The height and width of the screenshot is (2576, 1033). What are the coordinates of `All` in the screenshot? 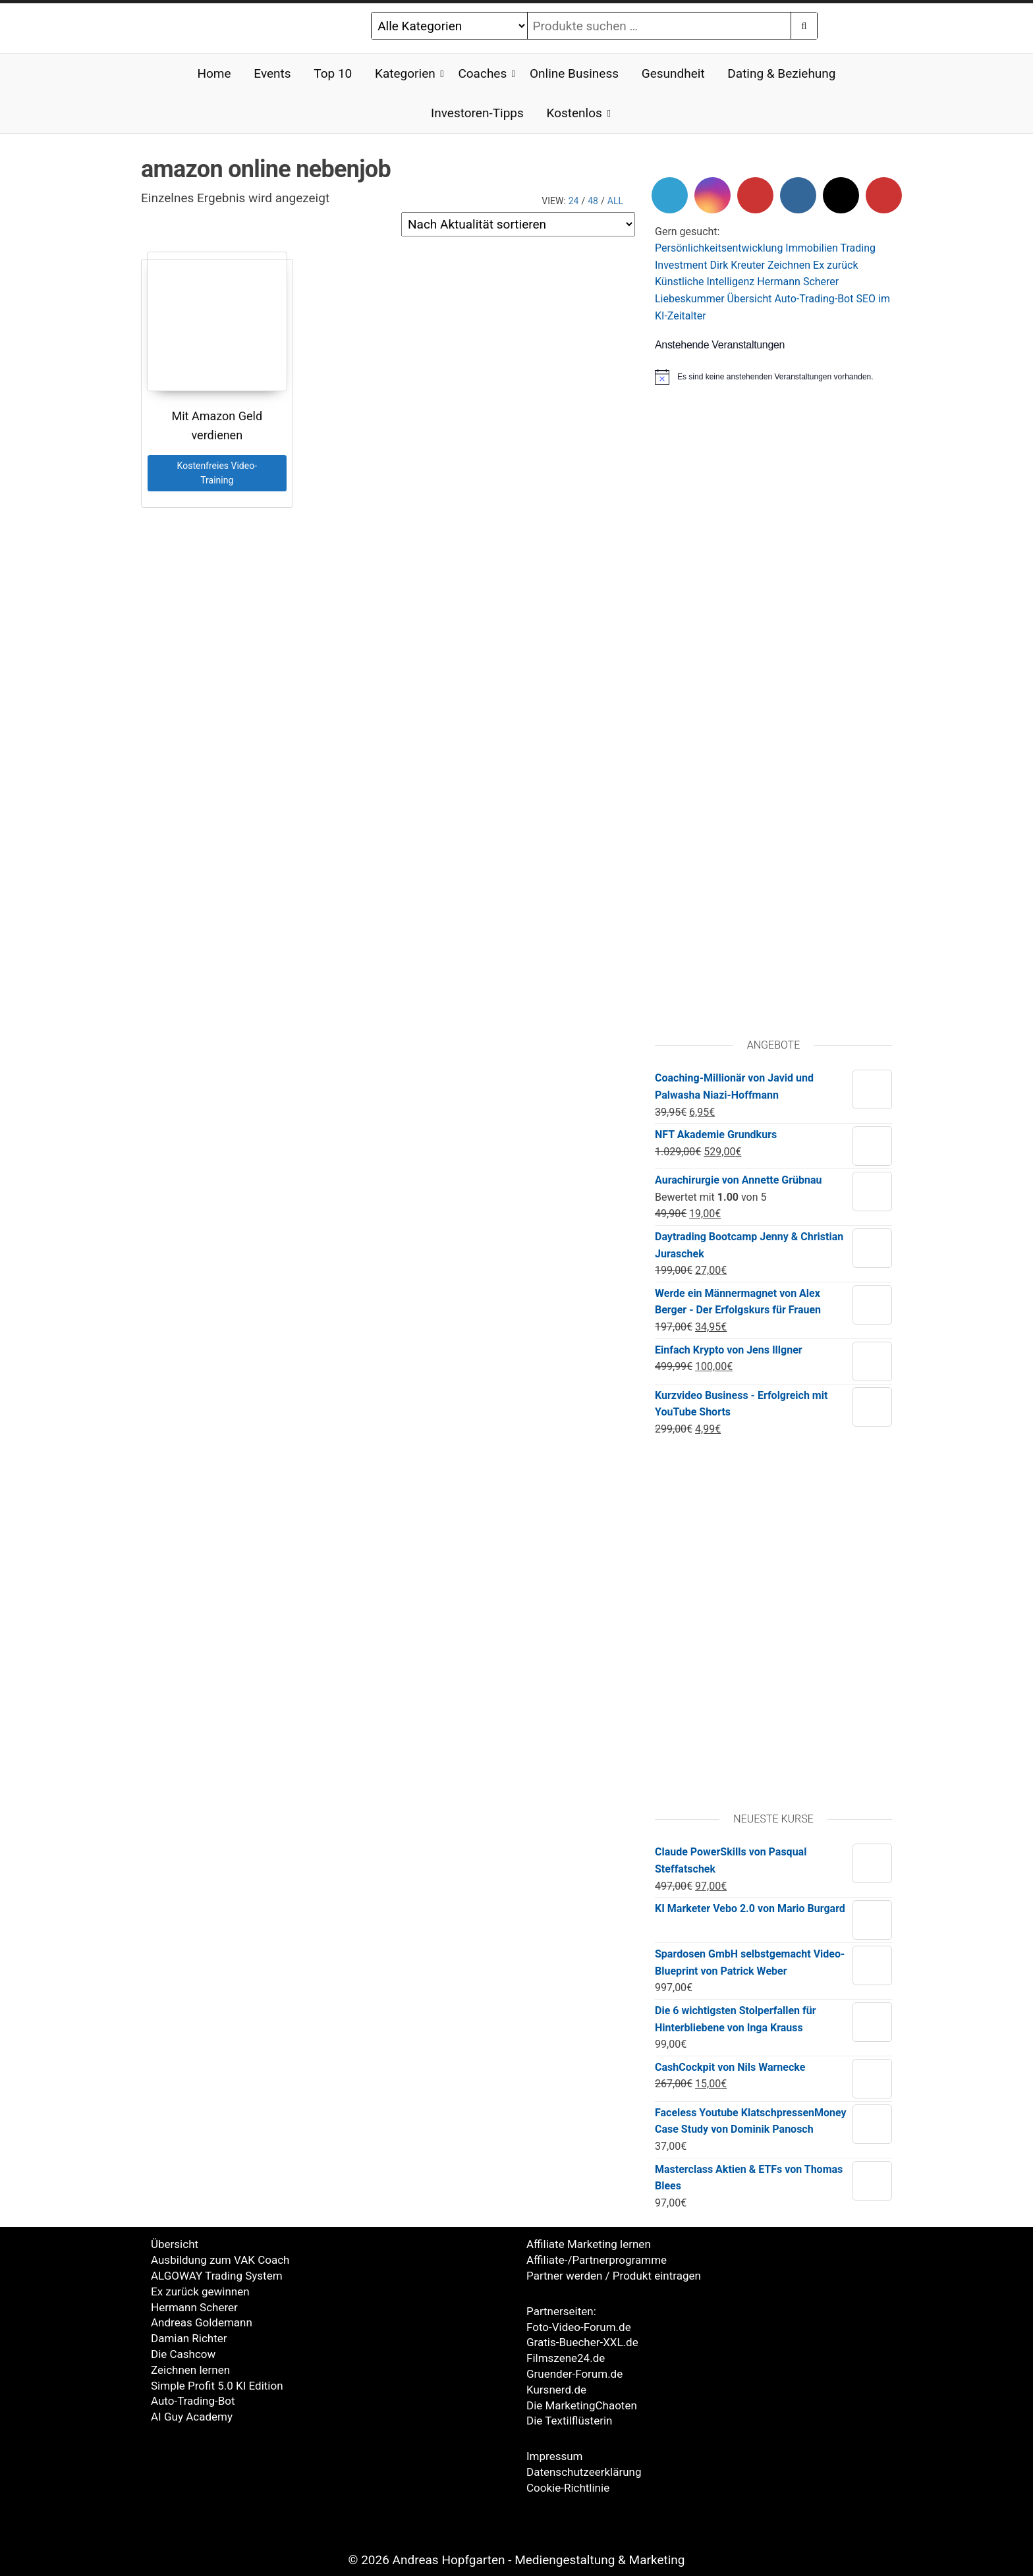 It's located at (615, 201).